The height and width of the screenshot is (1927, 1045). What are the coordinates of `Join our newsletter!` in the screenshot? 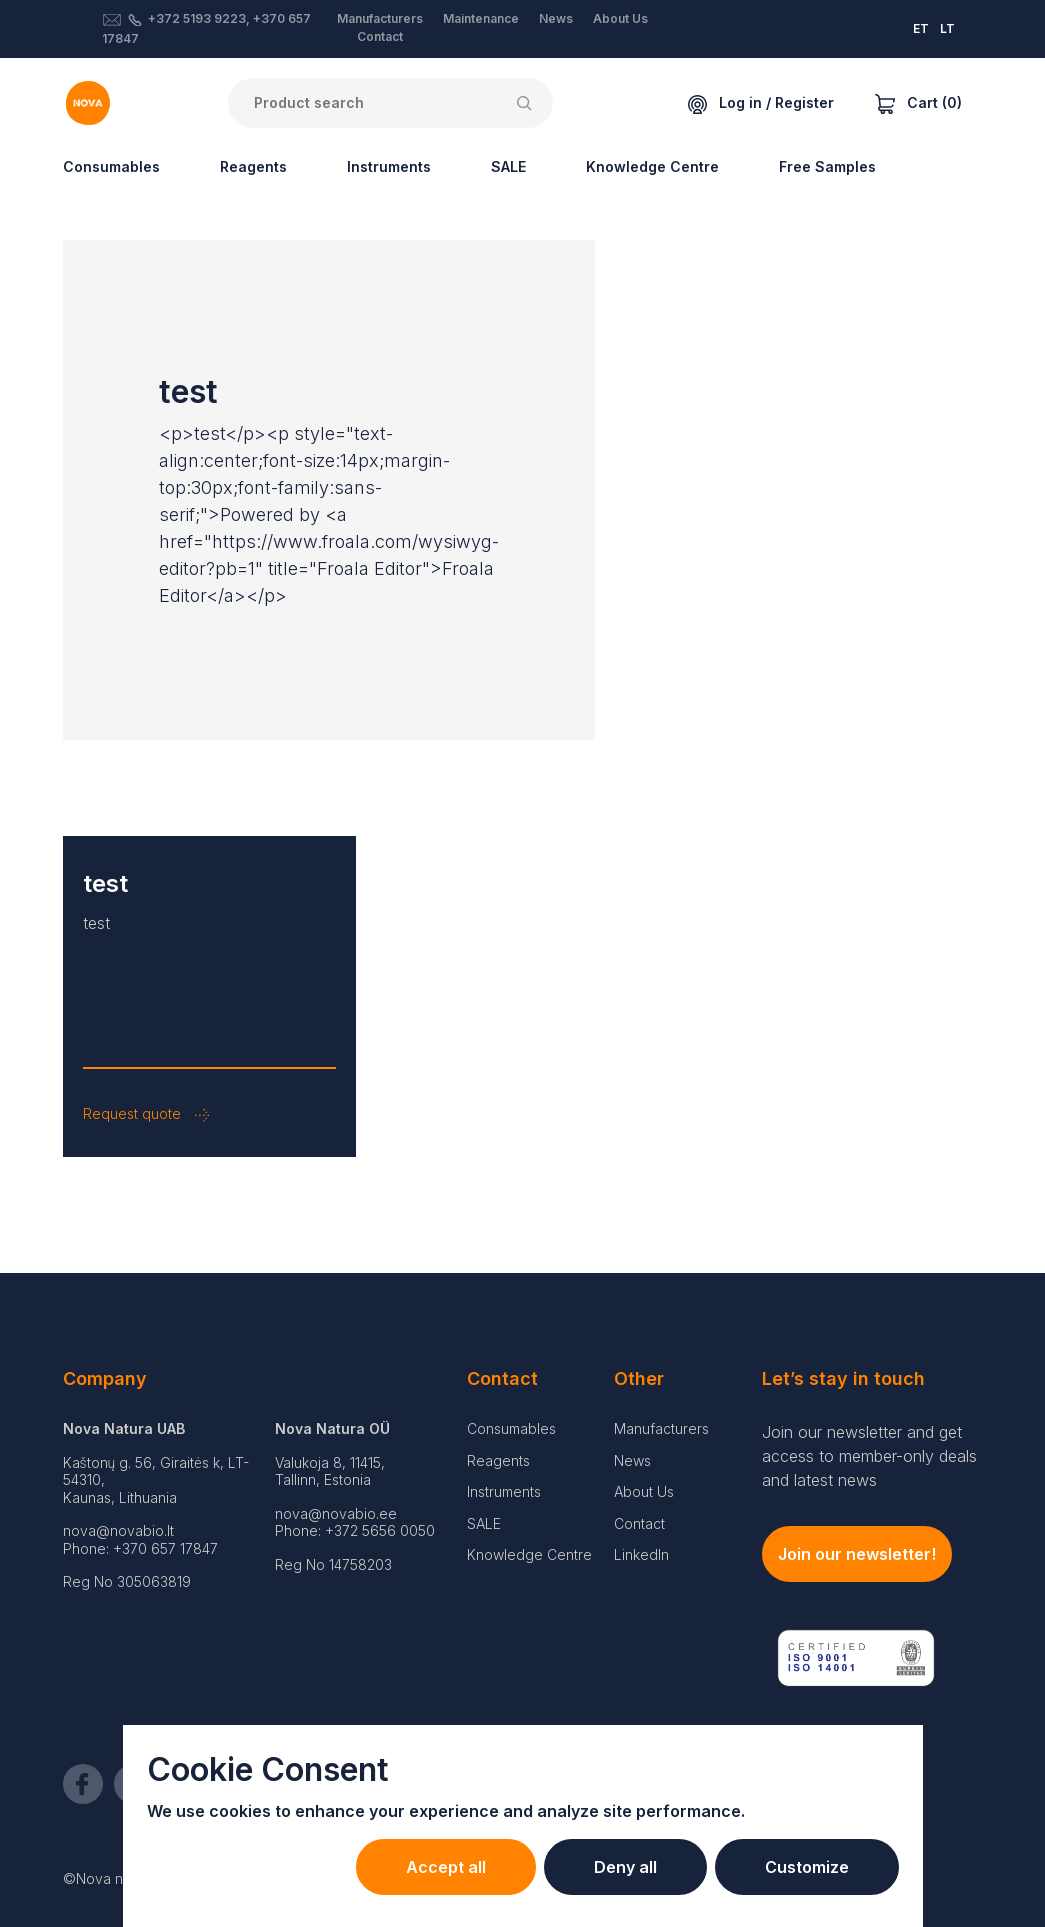 It's located at (857, 1554).